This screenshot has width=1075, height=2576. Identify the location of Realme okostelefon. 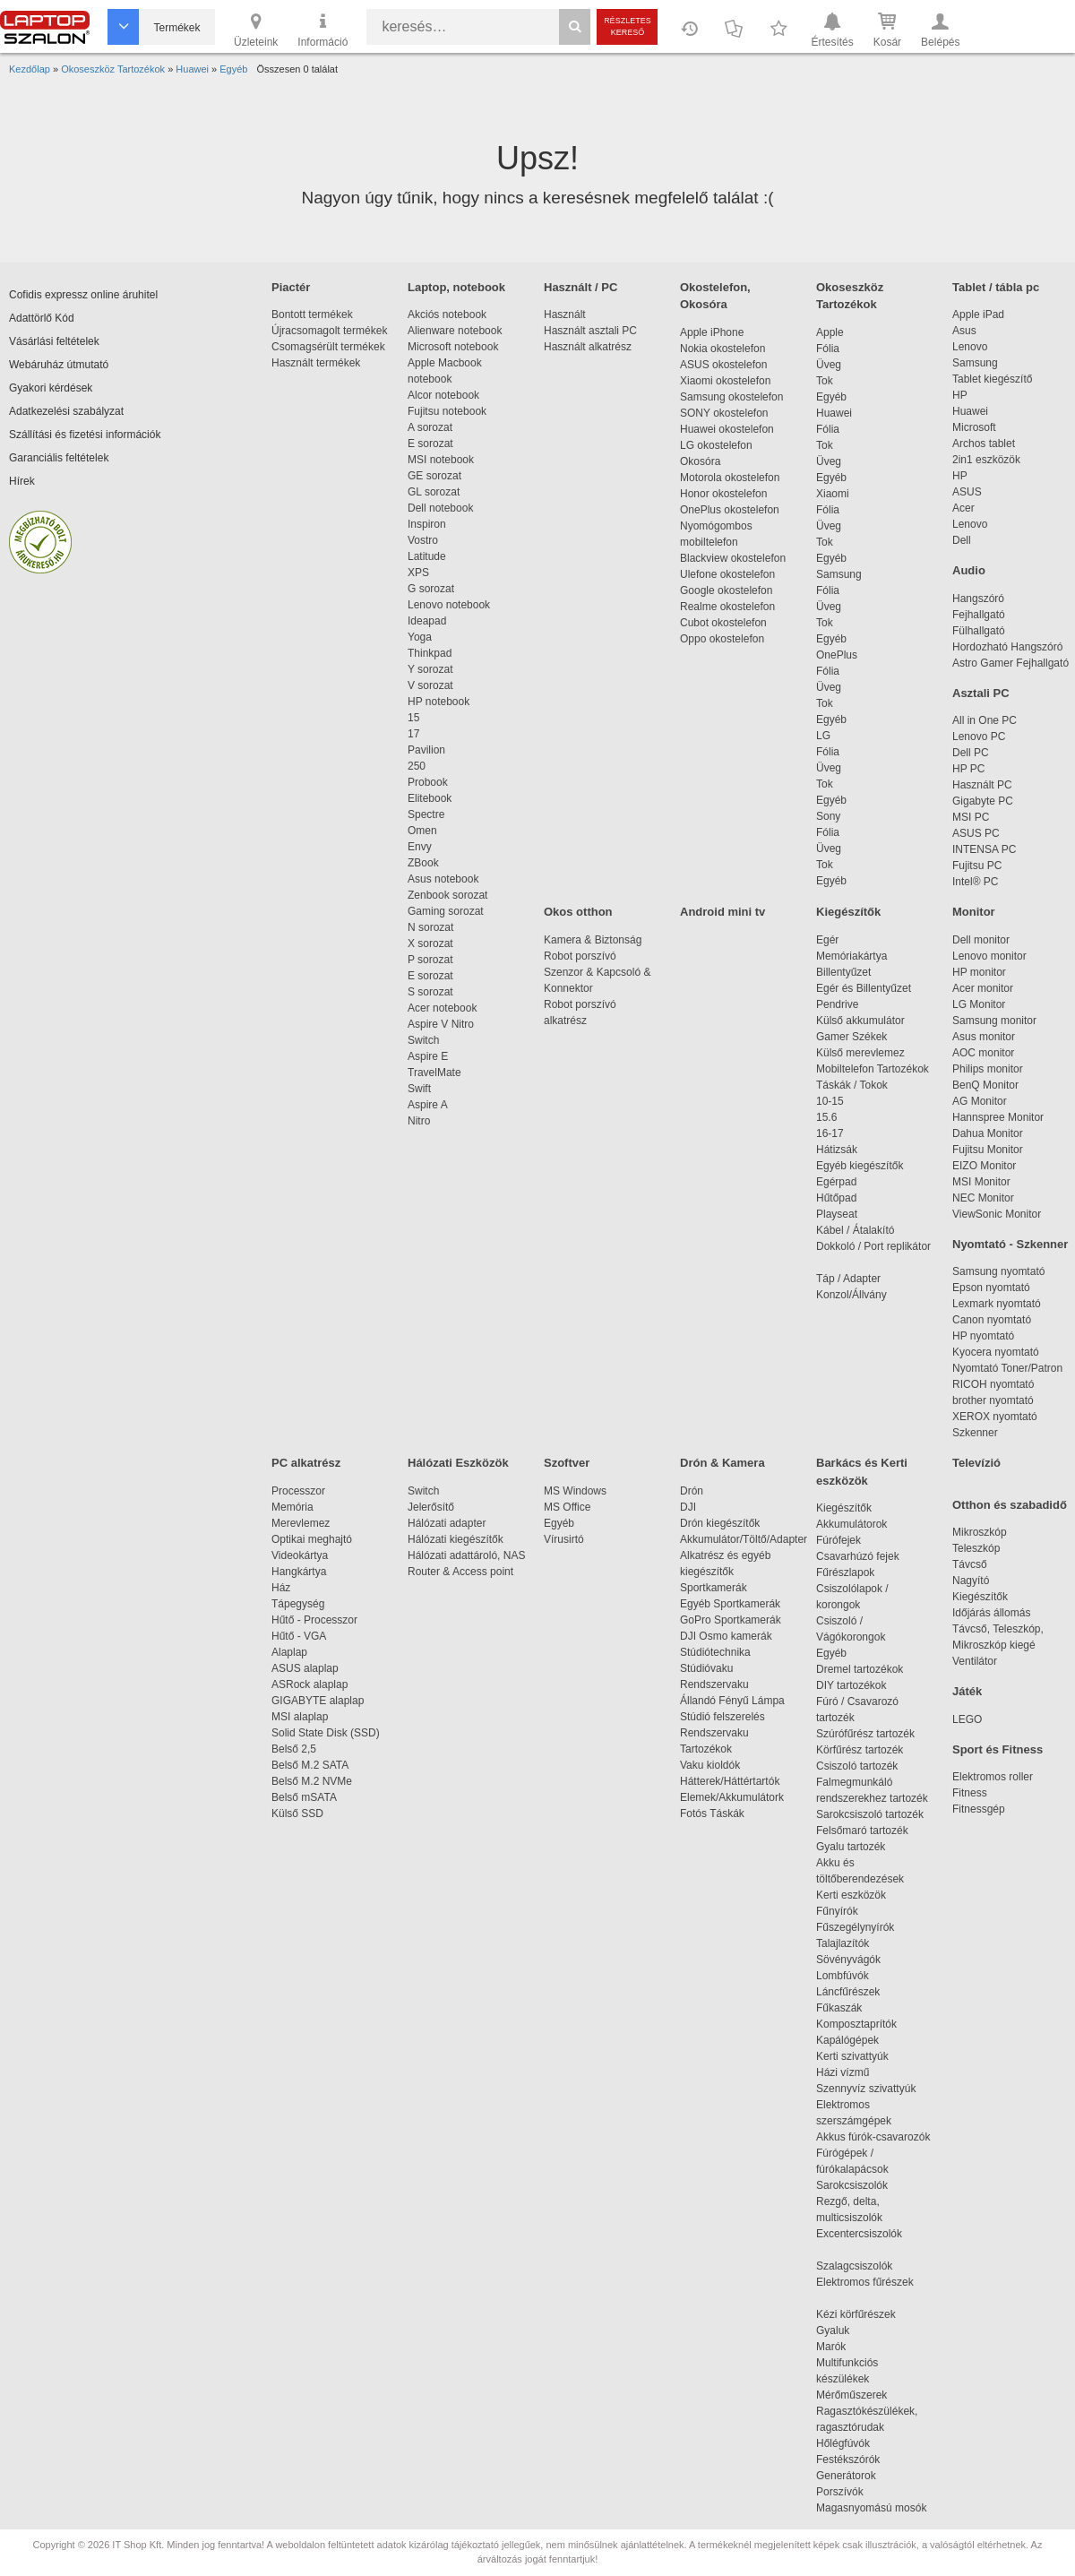
(727, 606).